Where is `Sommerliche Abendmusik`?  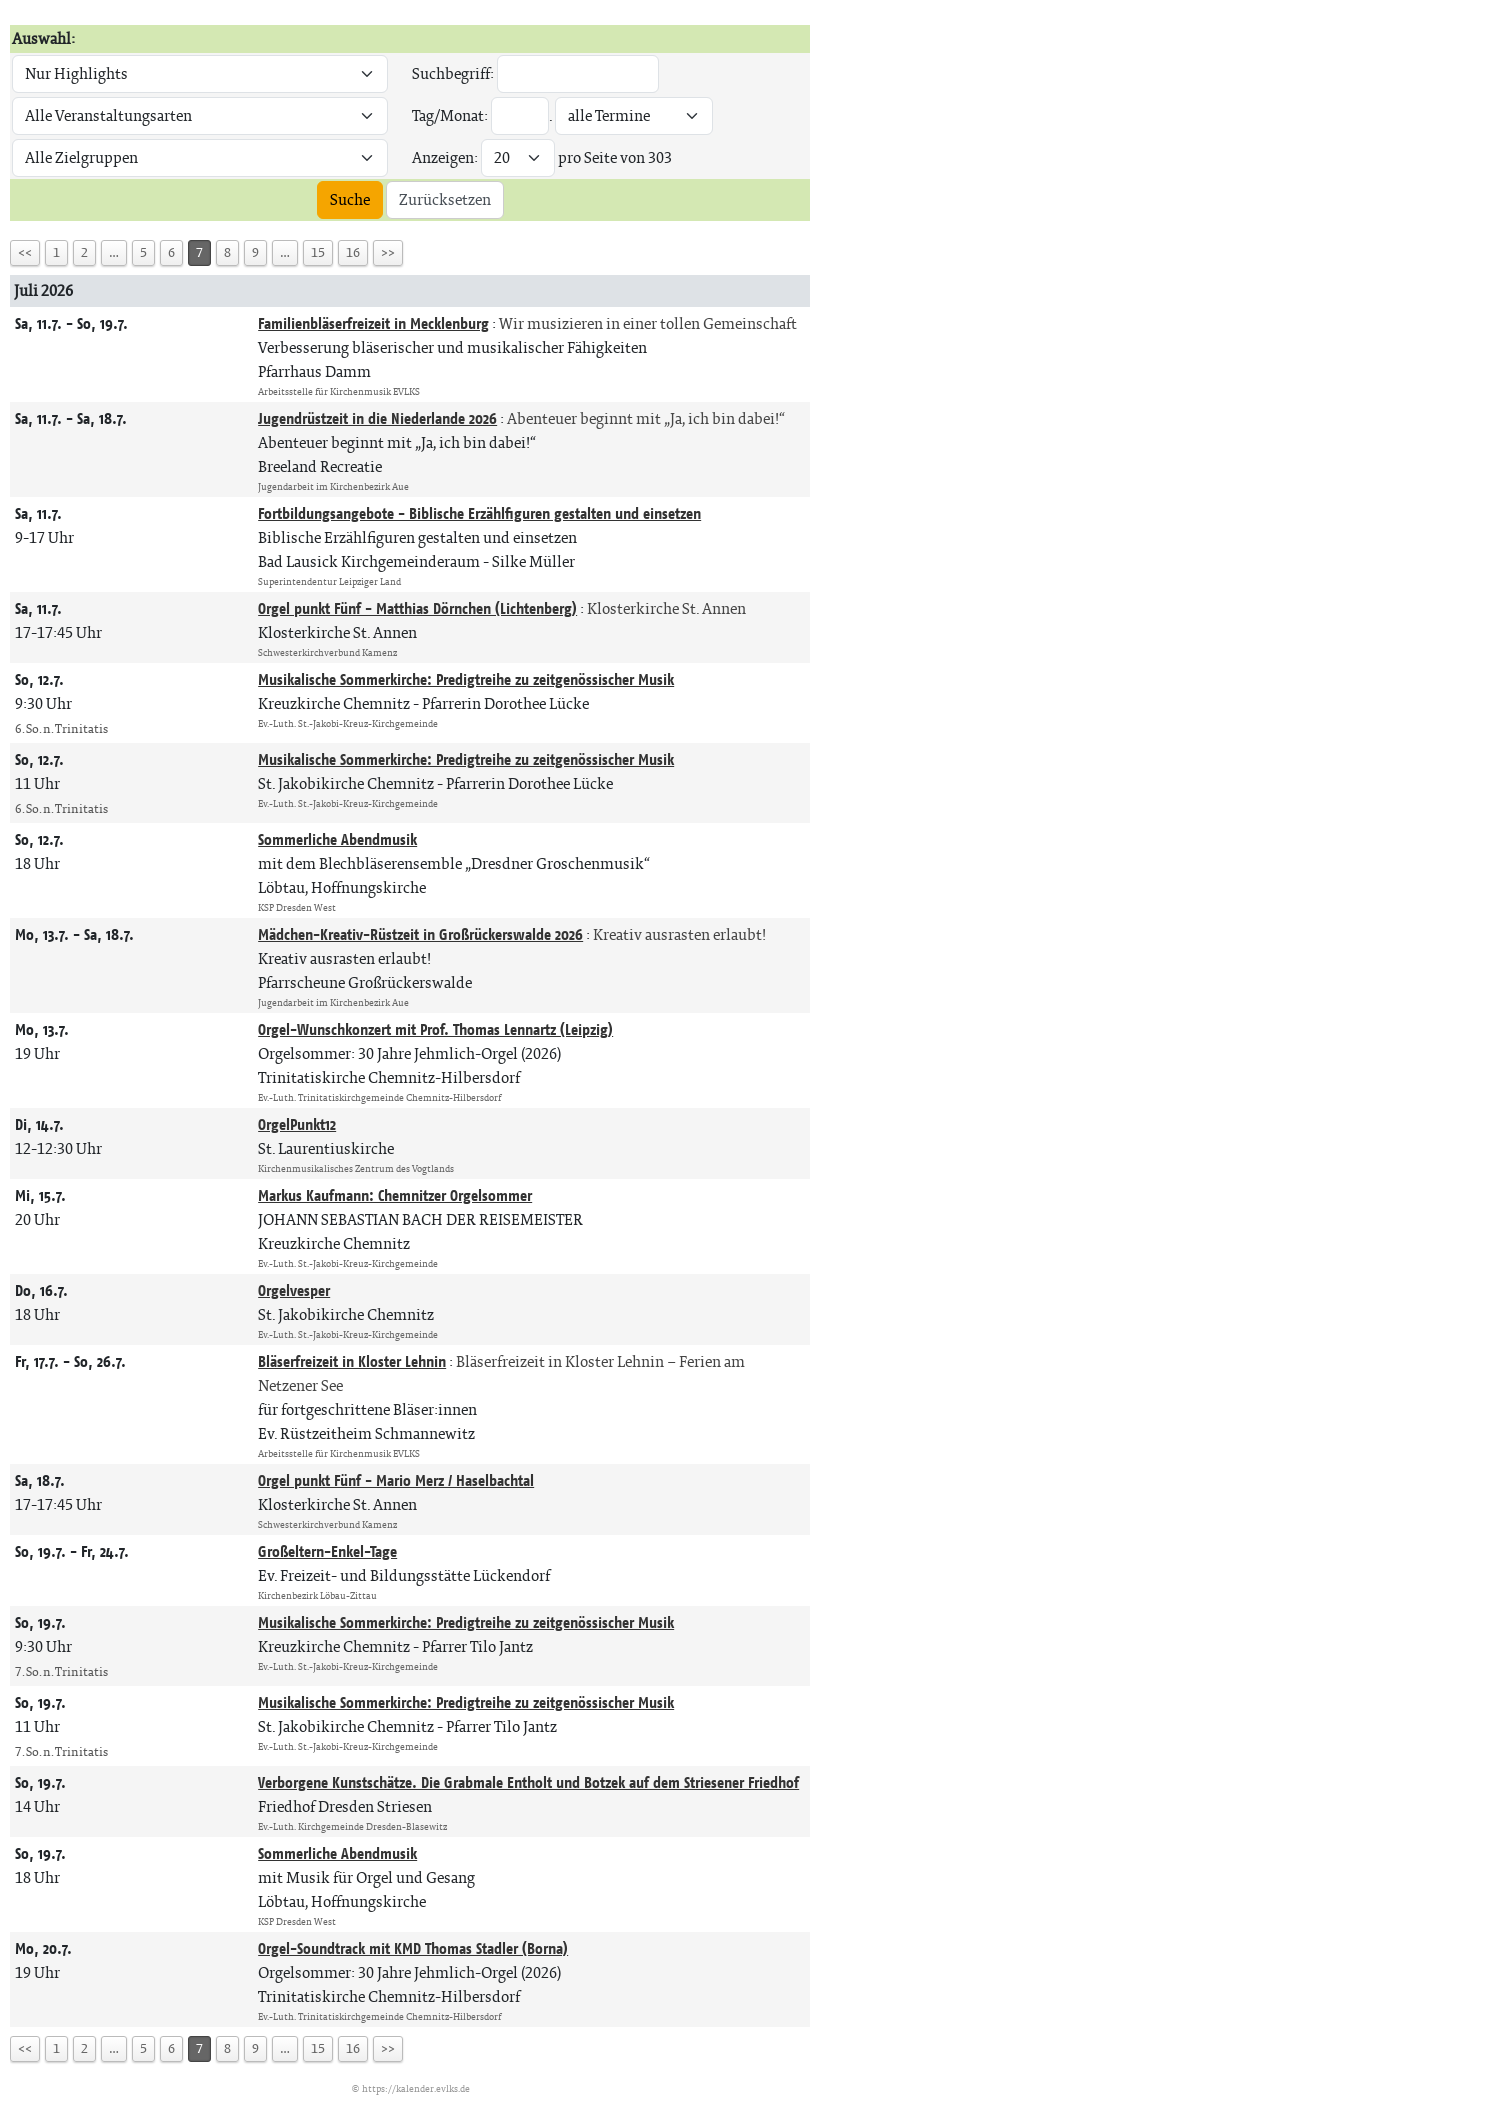
Sommerliche Abendmusik is located at coordinates (337, 839).